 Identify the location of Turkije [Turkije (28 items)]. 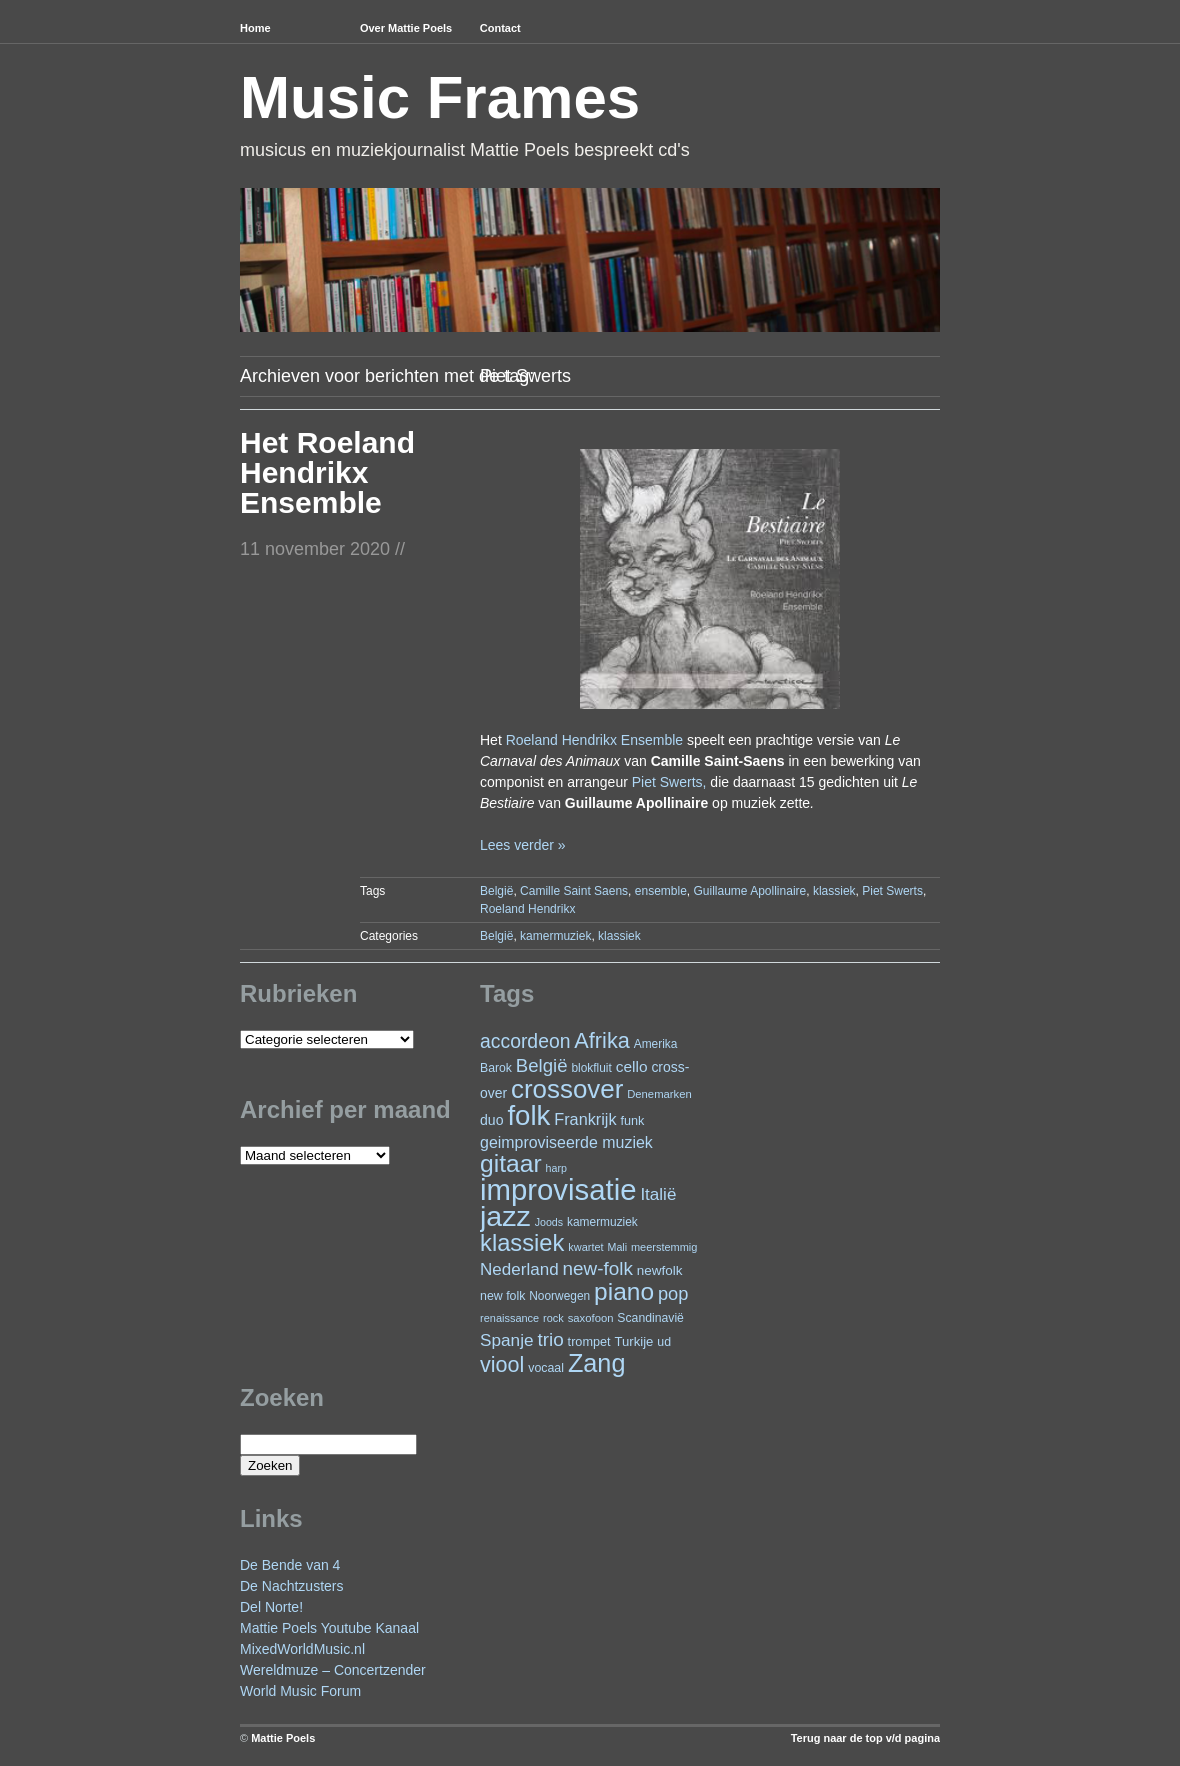
(633, 1341).